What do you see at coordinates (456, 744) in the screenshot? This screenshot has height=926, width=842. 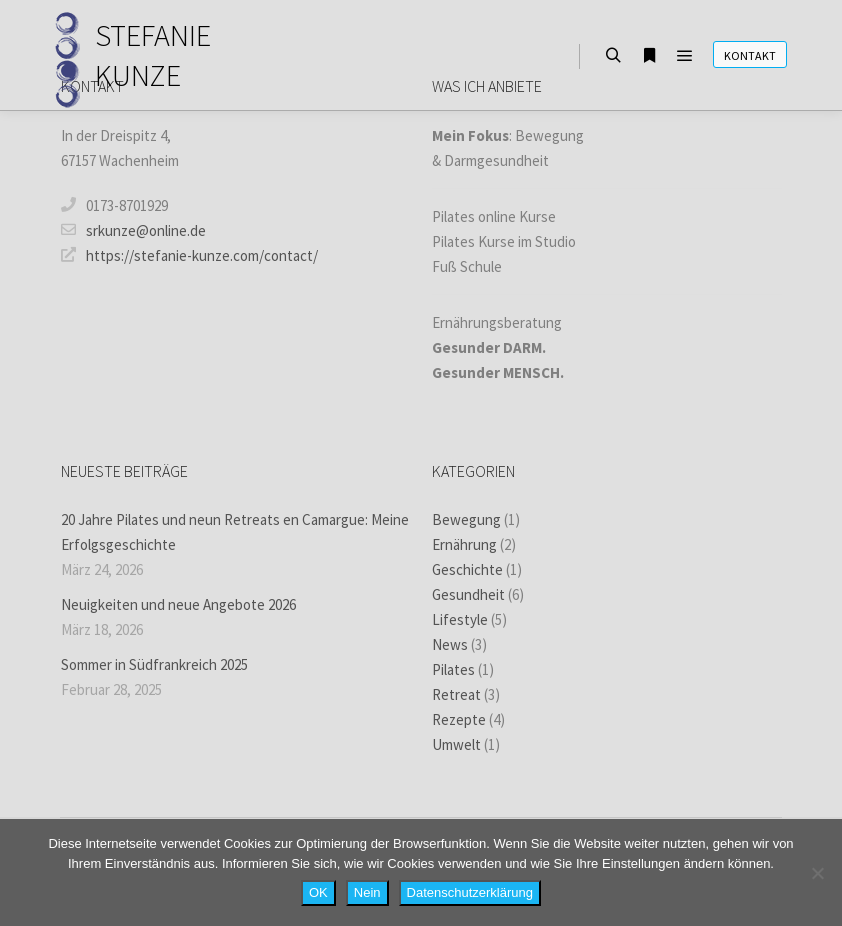 I see `Umwelt` at bounding box center [456, 744].